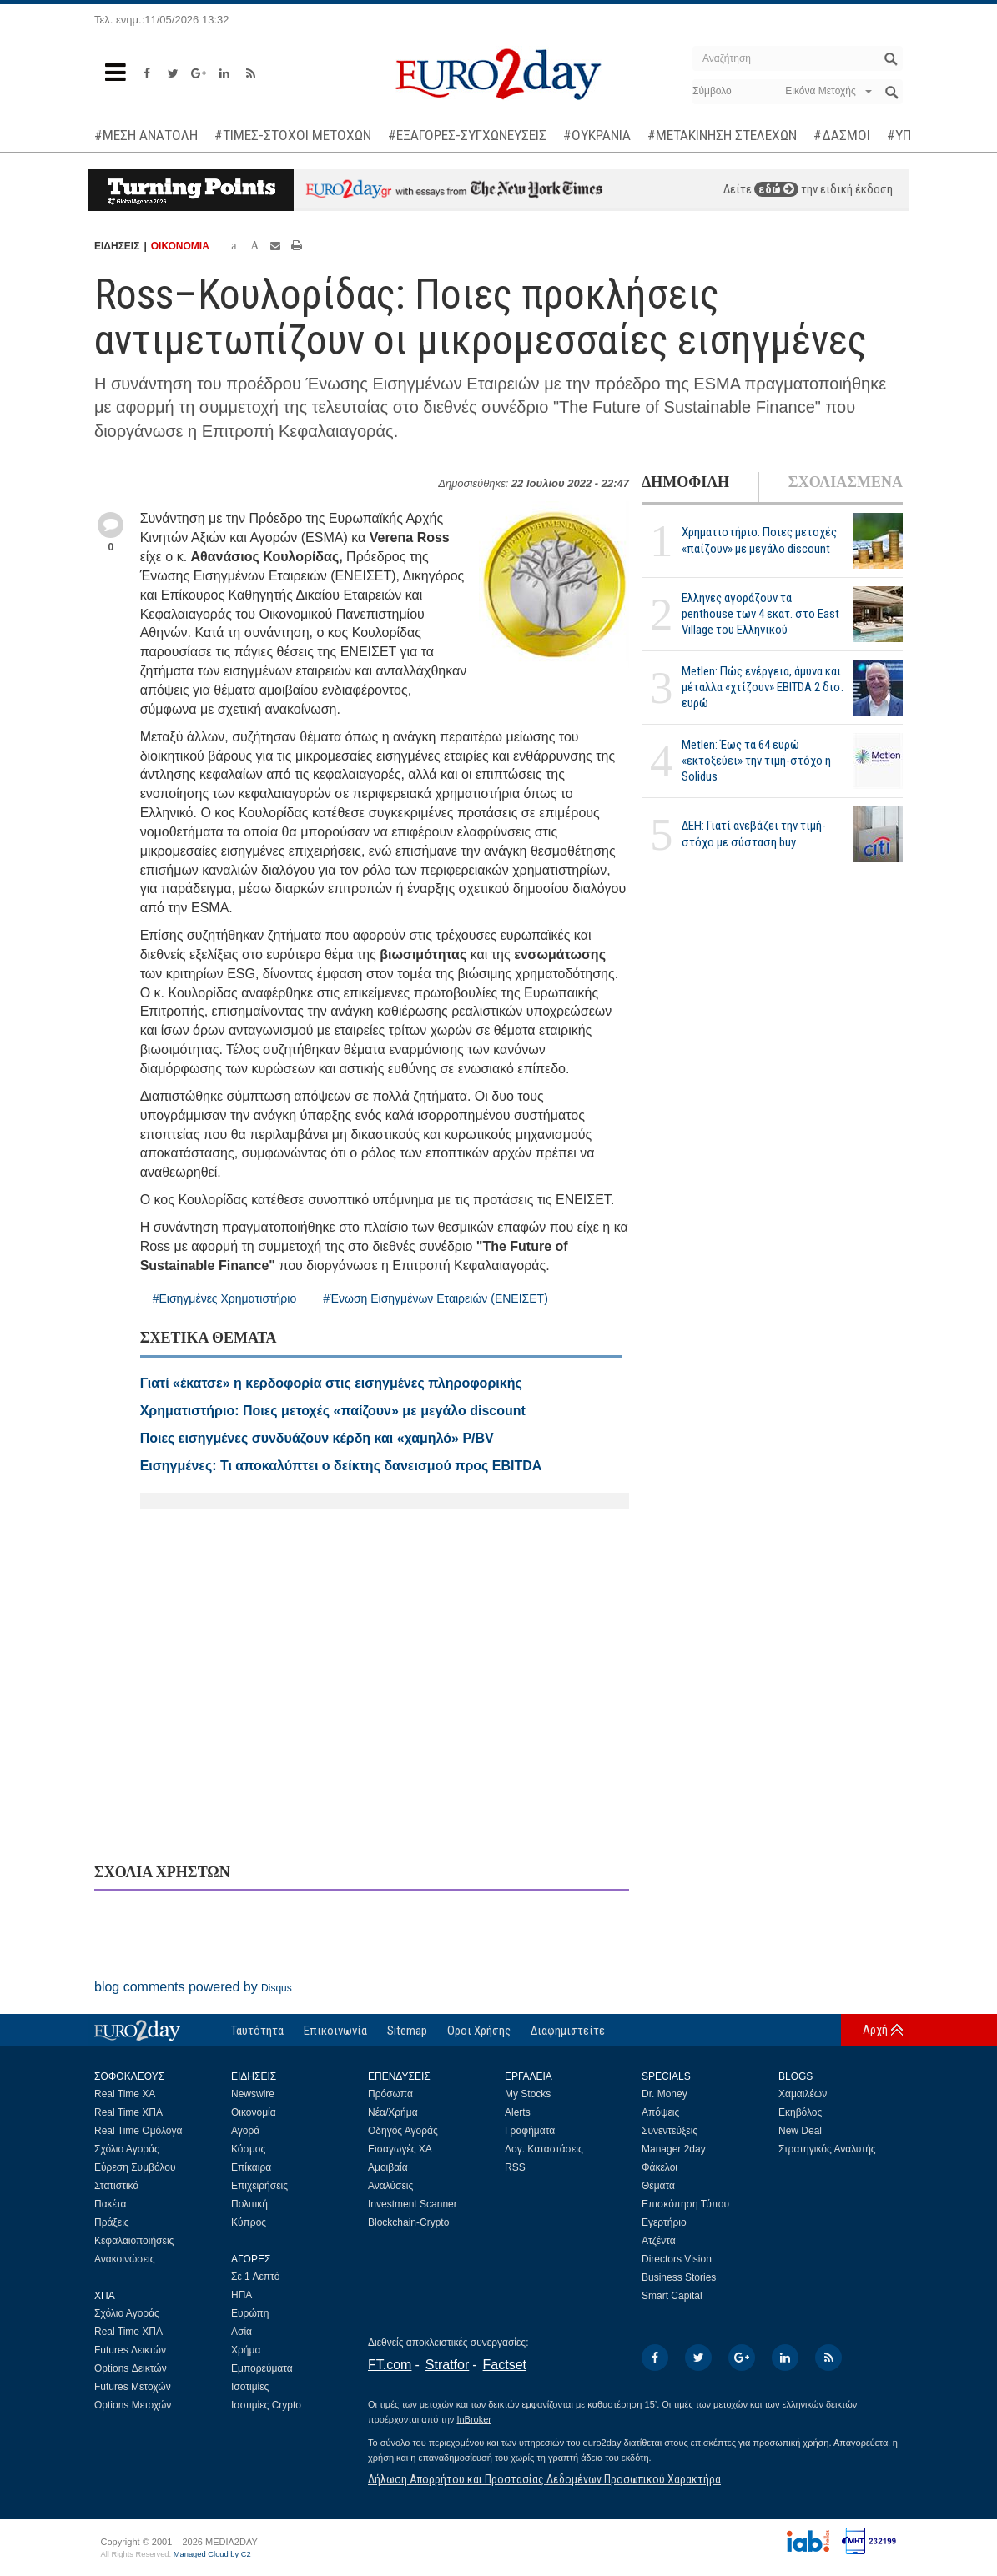 The image size is (997, 2576). I want to click on Κεφαλαιοποιήσεις, so click(134, 2241).